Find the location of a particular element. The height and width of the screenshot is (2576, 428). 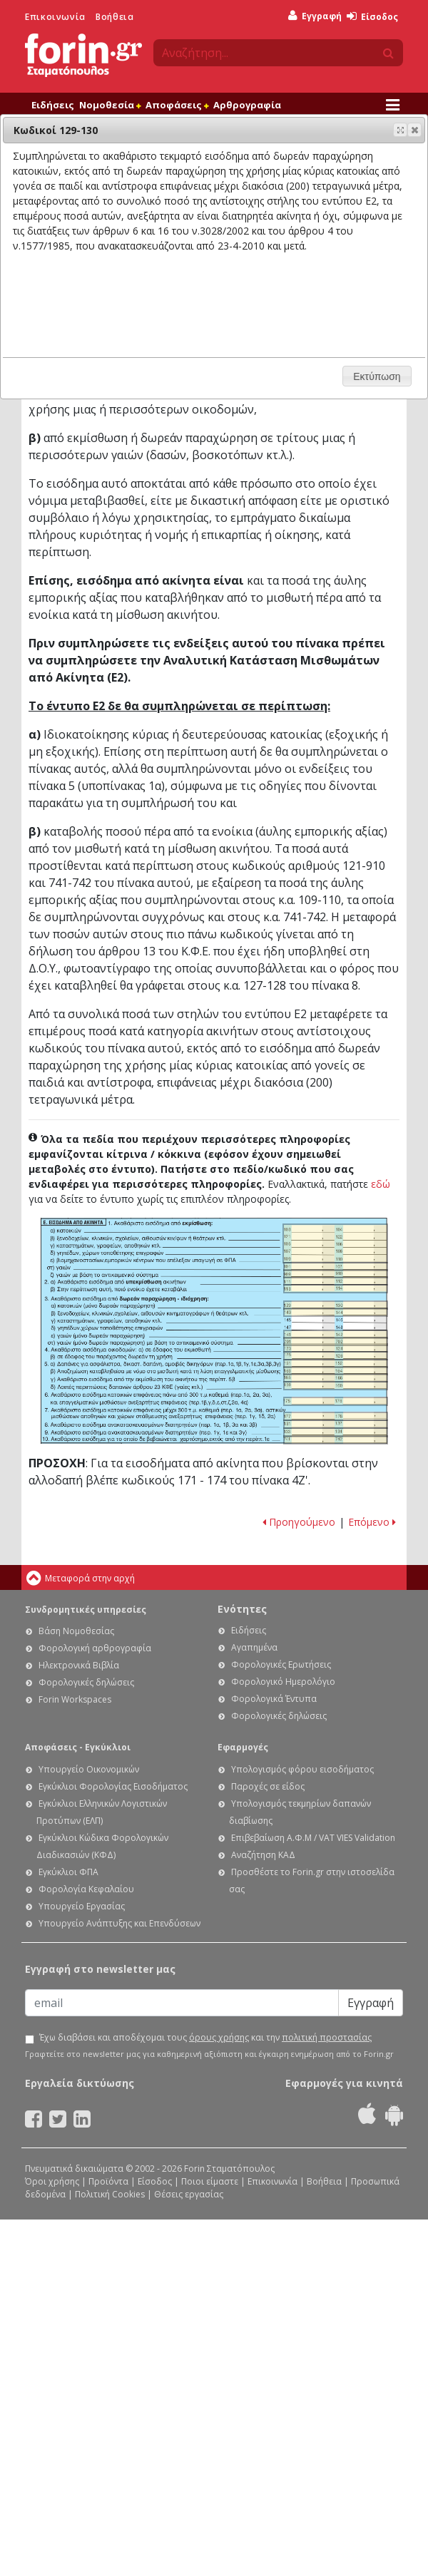

Ε1 - Οδηγίες συμπλήρωσης της δήλωσης εισοδήματος φυσικών προσώπων: Κωδικοί 111-112 is located at coordinates (336, 1281).